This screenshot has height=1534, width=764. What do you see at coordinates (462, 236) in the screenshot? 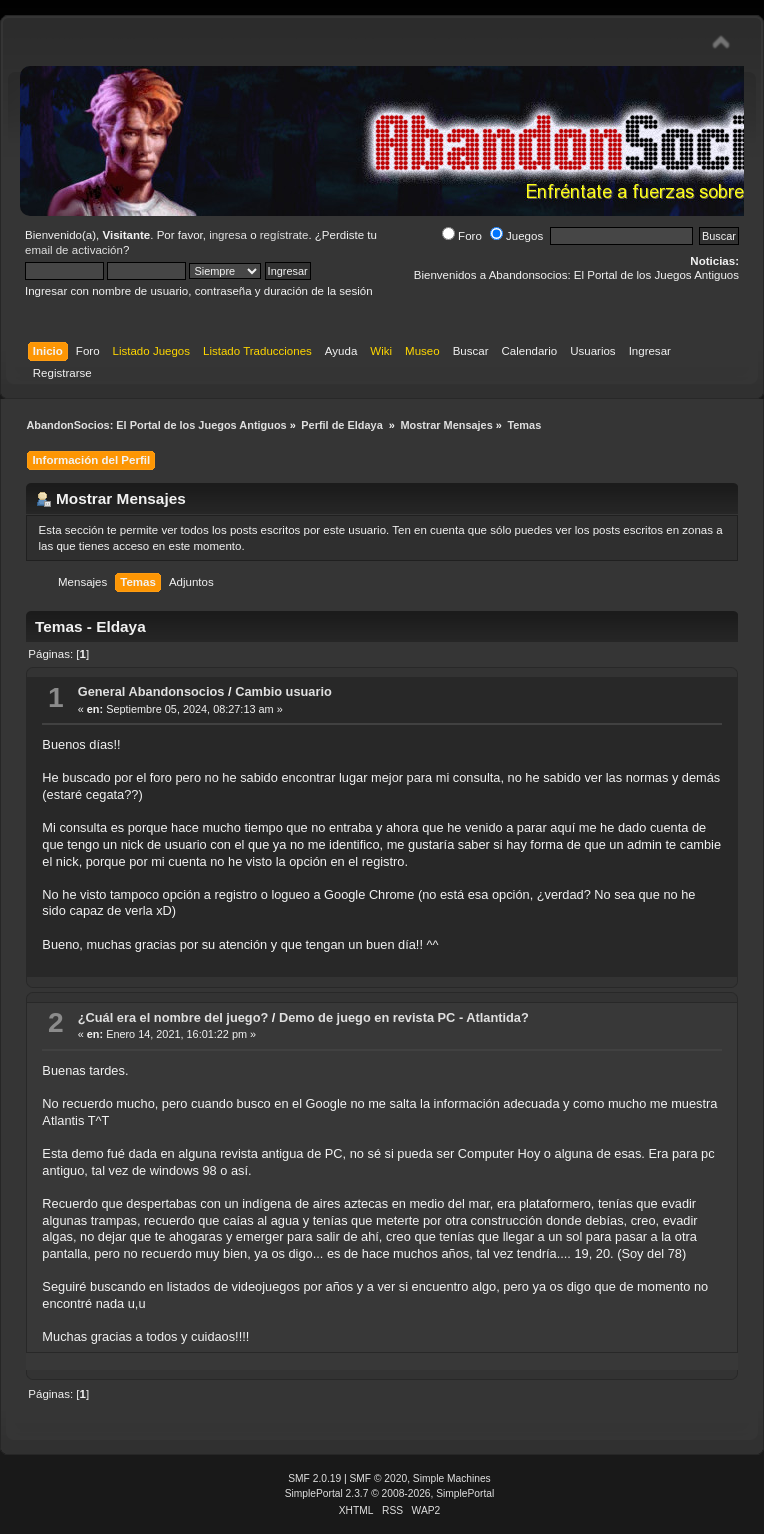
I see `Foro` at bounding box center [462, 236].